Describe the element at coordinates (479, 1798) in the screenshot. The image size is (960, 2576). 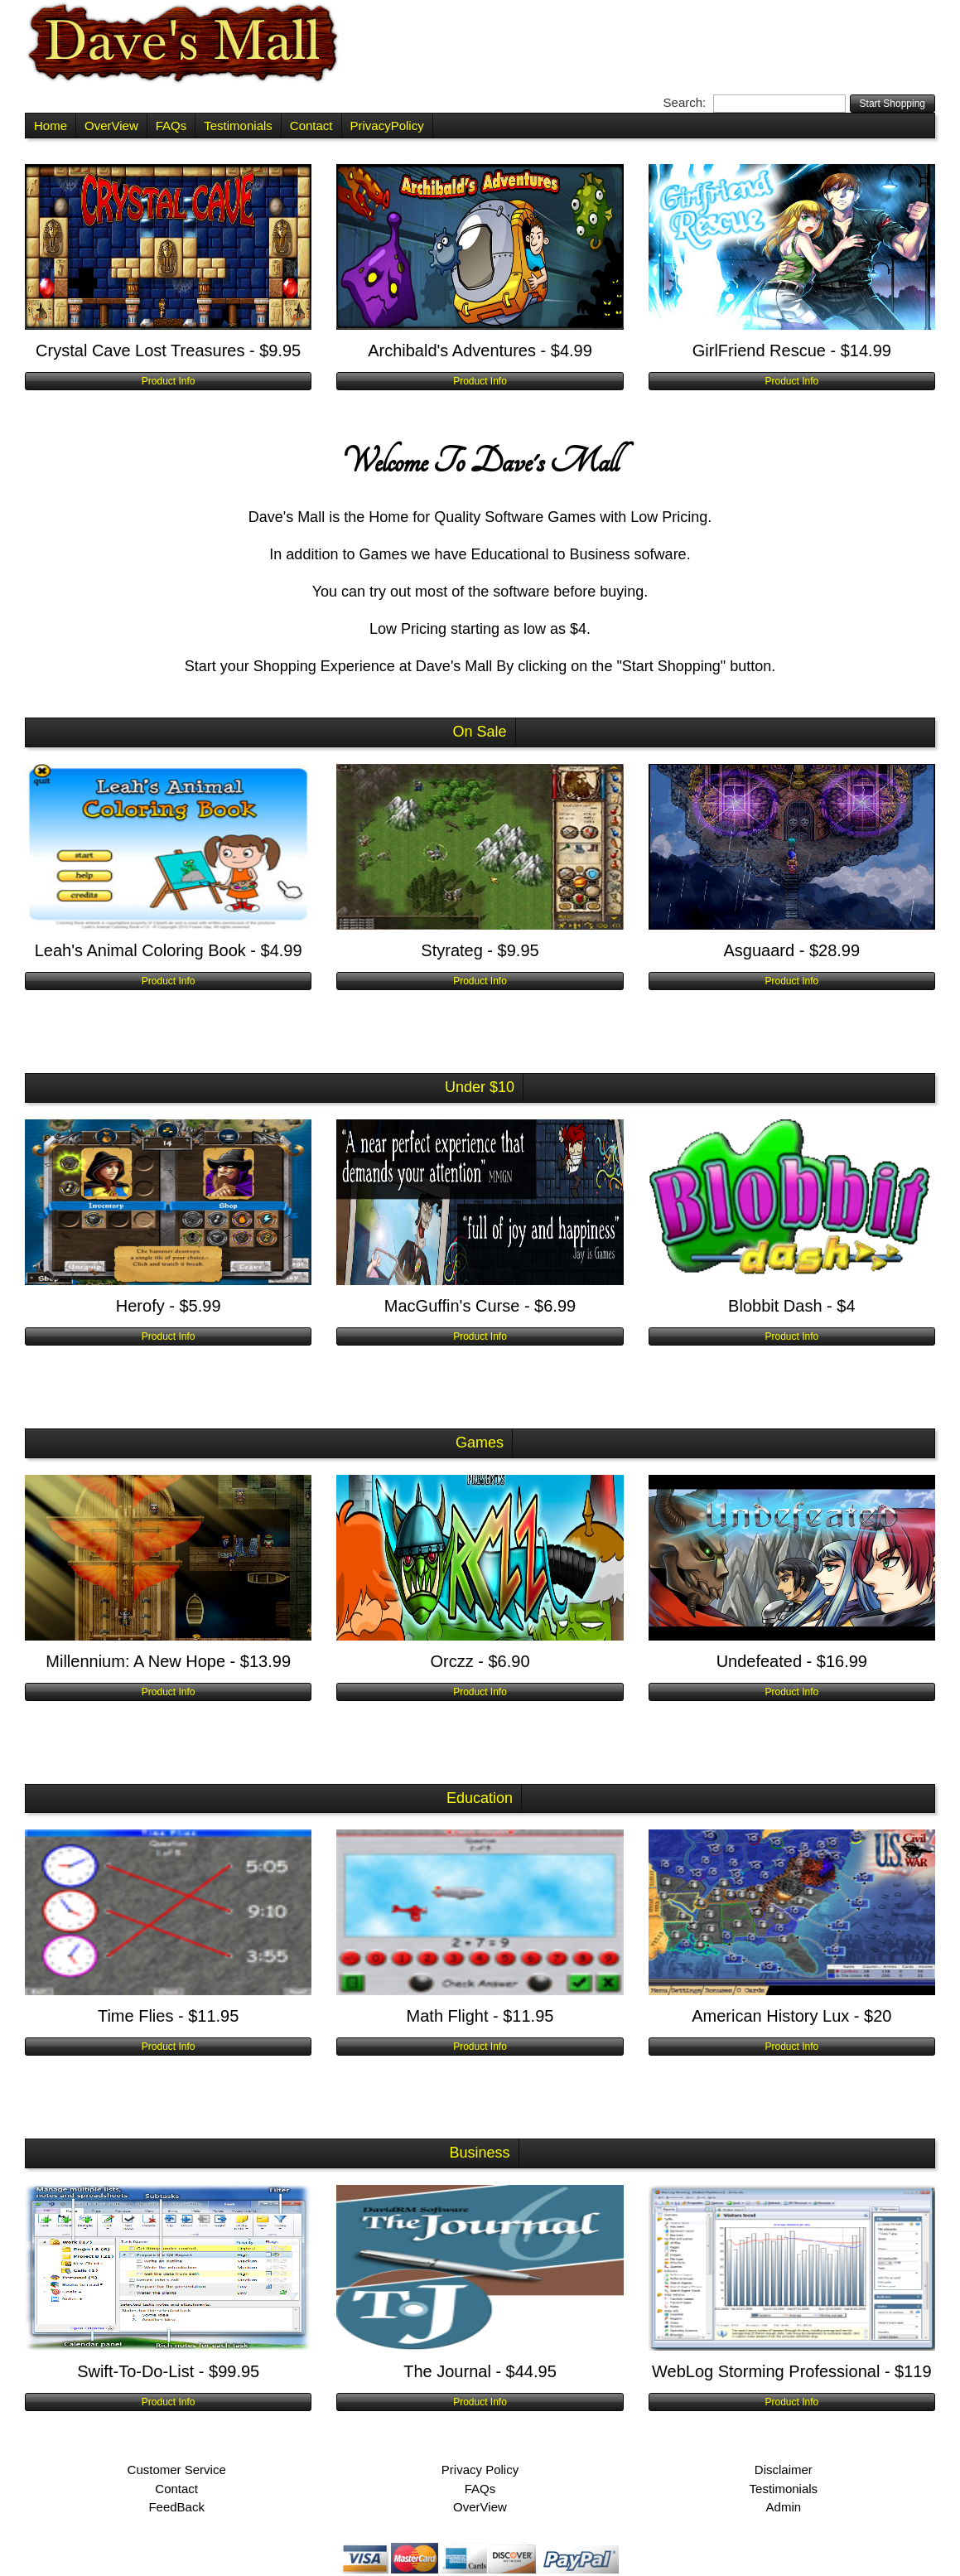
I see `Education` at that location.